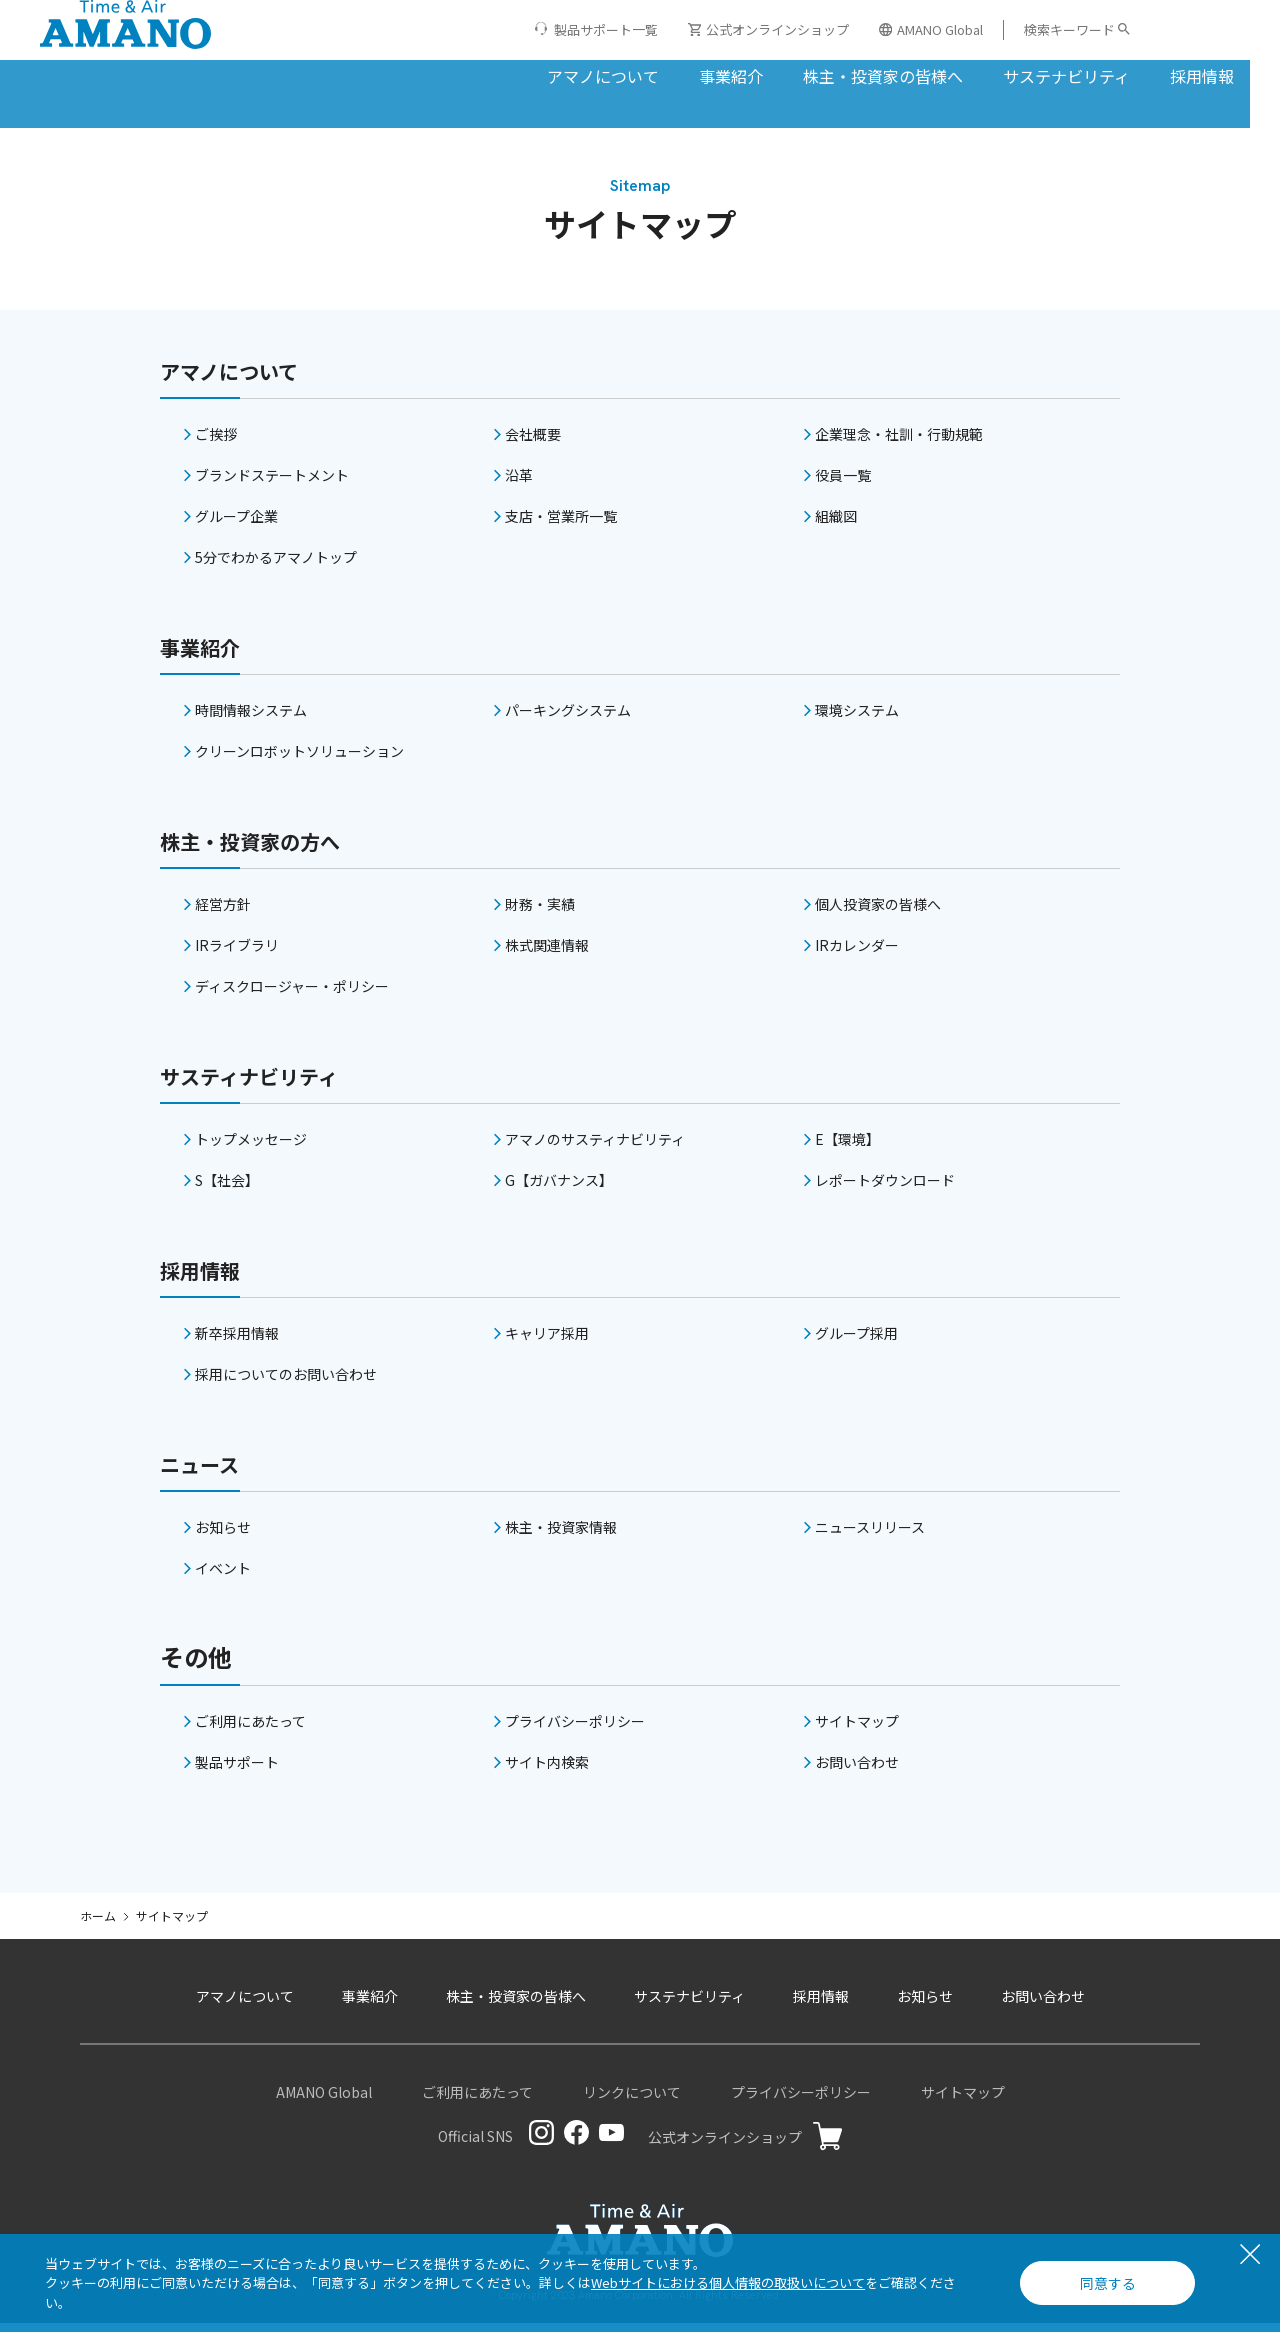 The image size is (1280, 2332). Describe the element at coordinates (962, 74) in the screenshot. I see `サステナビリティ` at that location.